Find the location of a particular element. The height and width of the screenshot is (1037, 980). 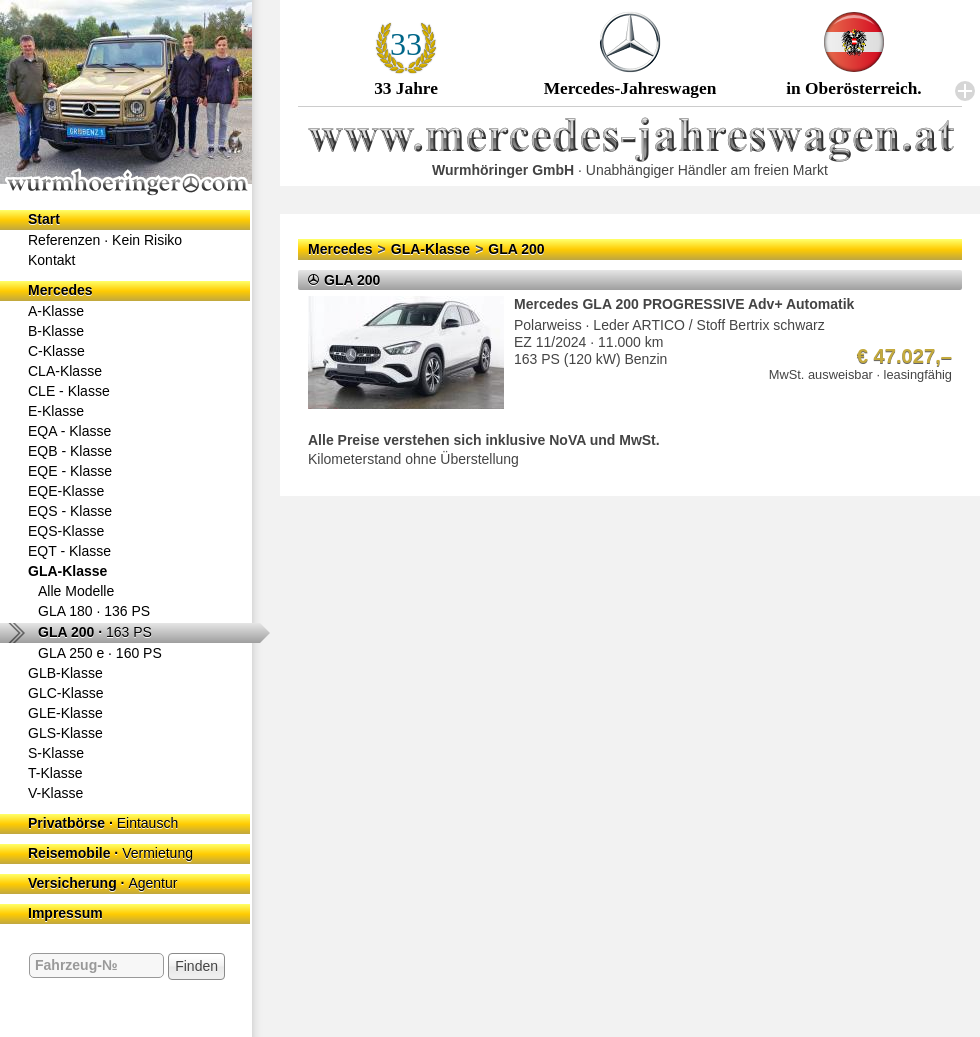

Mercedes is located at coordinates (60, 290).